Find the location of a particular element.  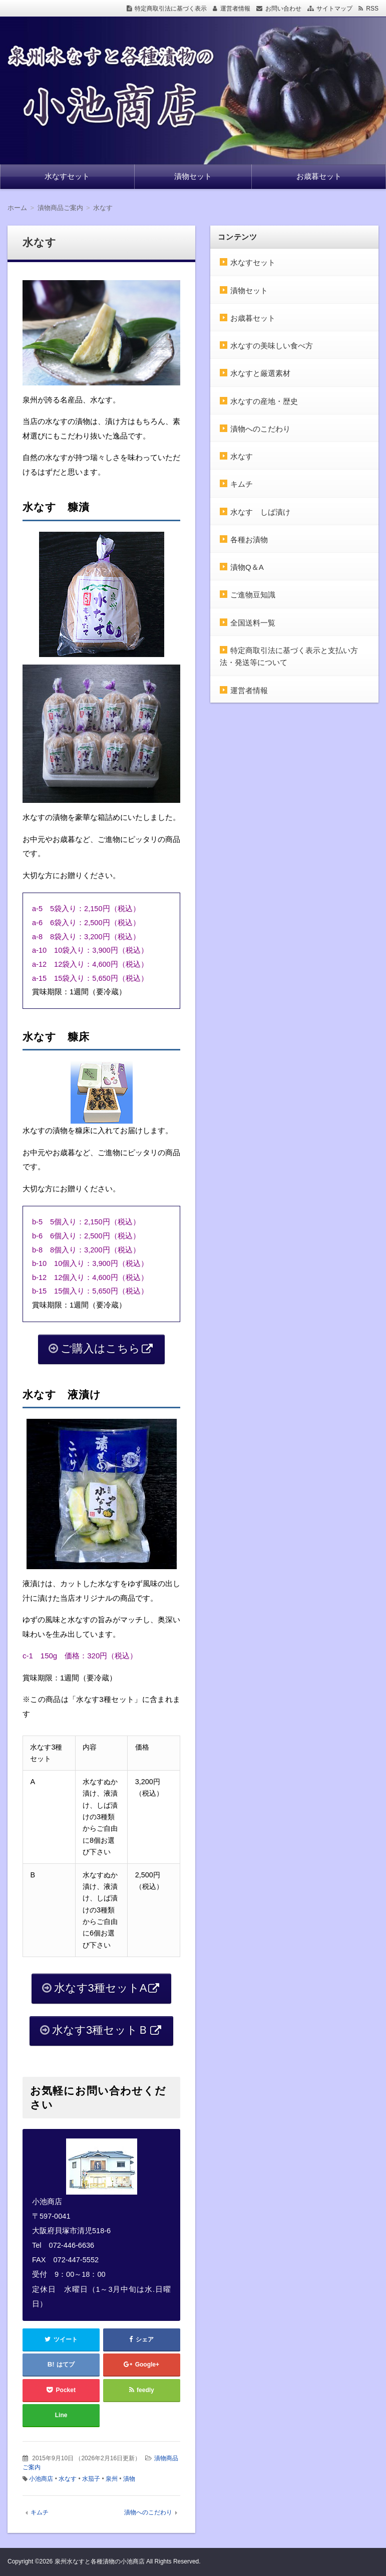

全国送料一覧 is located at coordinates (252, 622).